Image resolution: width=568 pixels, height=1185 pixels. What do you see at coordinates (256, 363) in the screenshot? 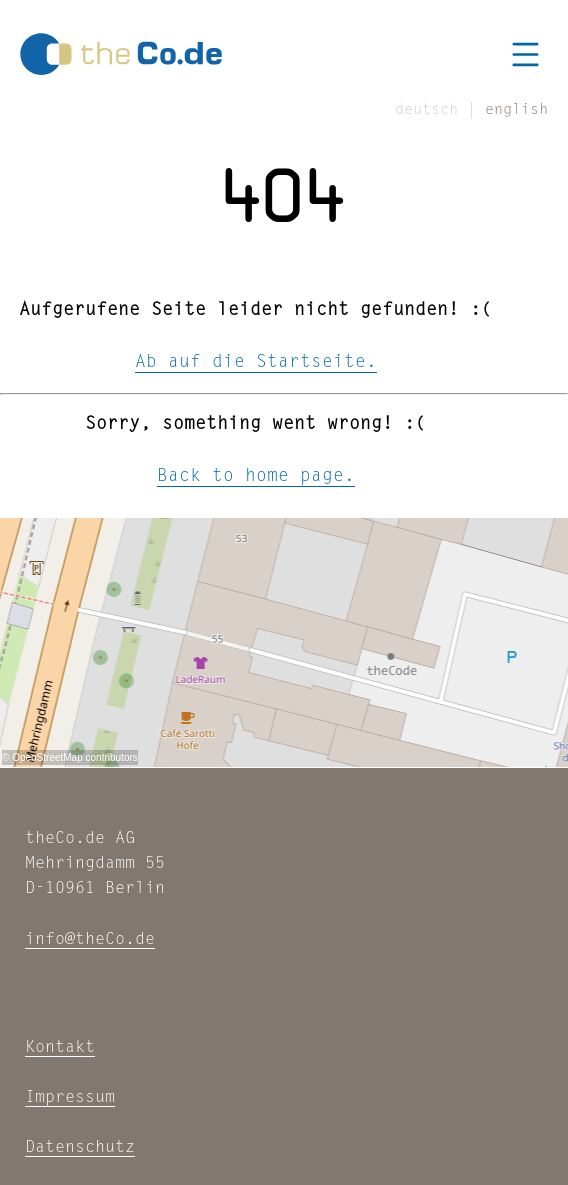
I see `Ab auf die Startseite.` at bounding box center [256, 363].